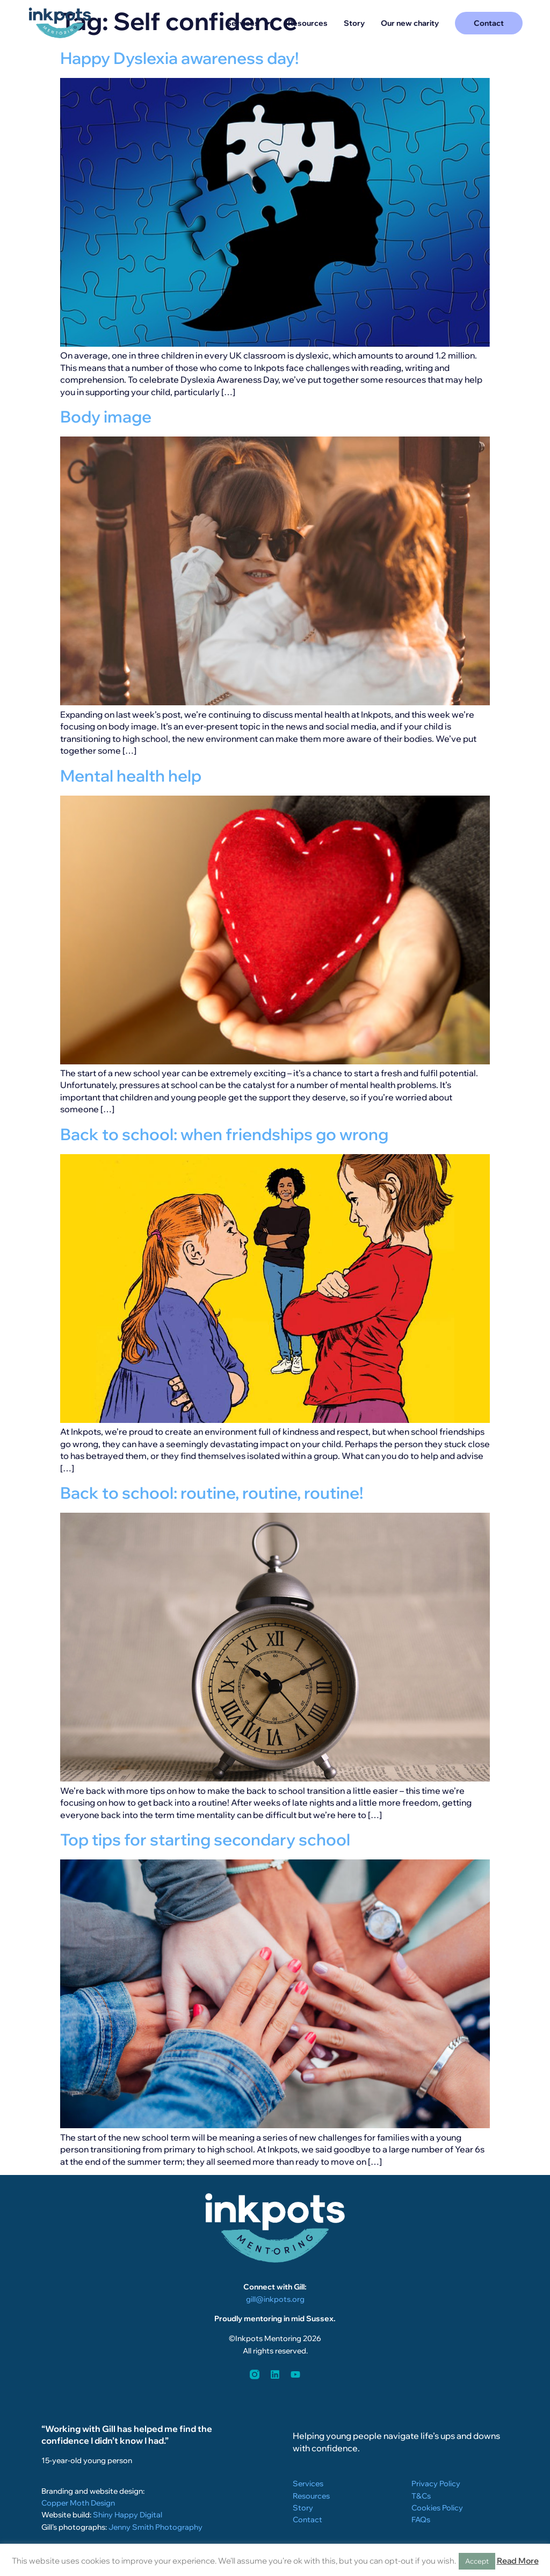  What do you see at coordinates (308, 23) in the screenshot?
I see `Resources` at bounding box center [308, 23].